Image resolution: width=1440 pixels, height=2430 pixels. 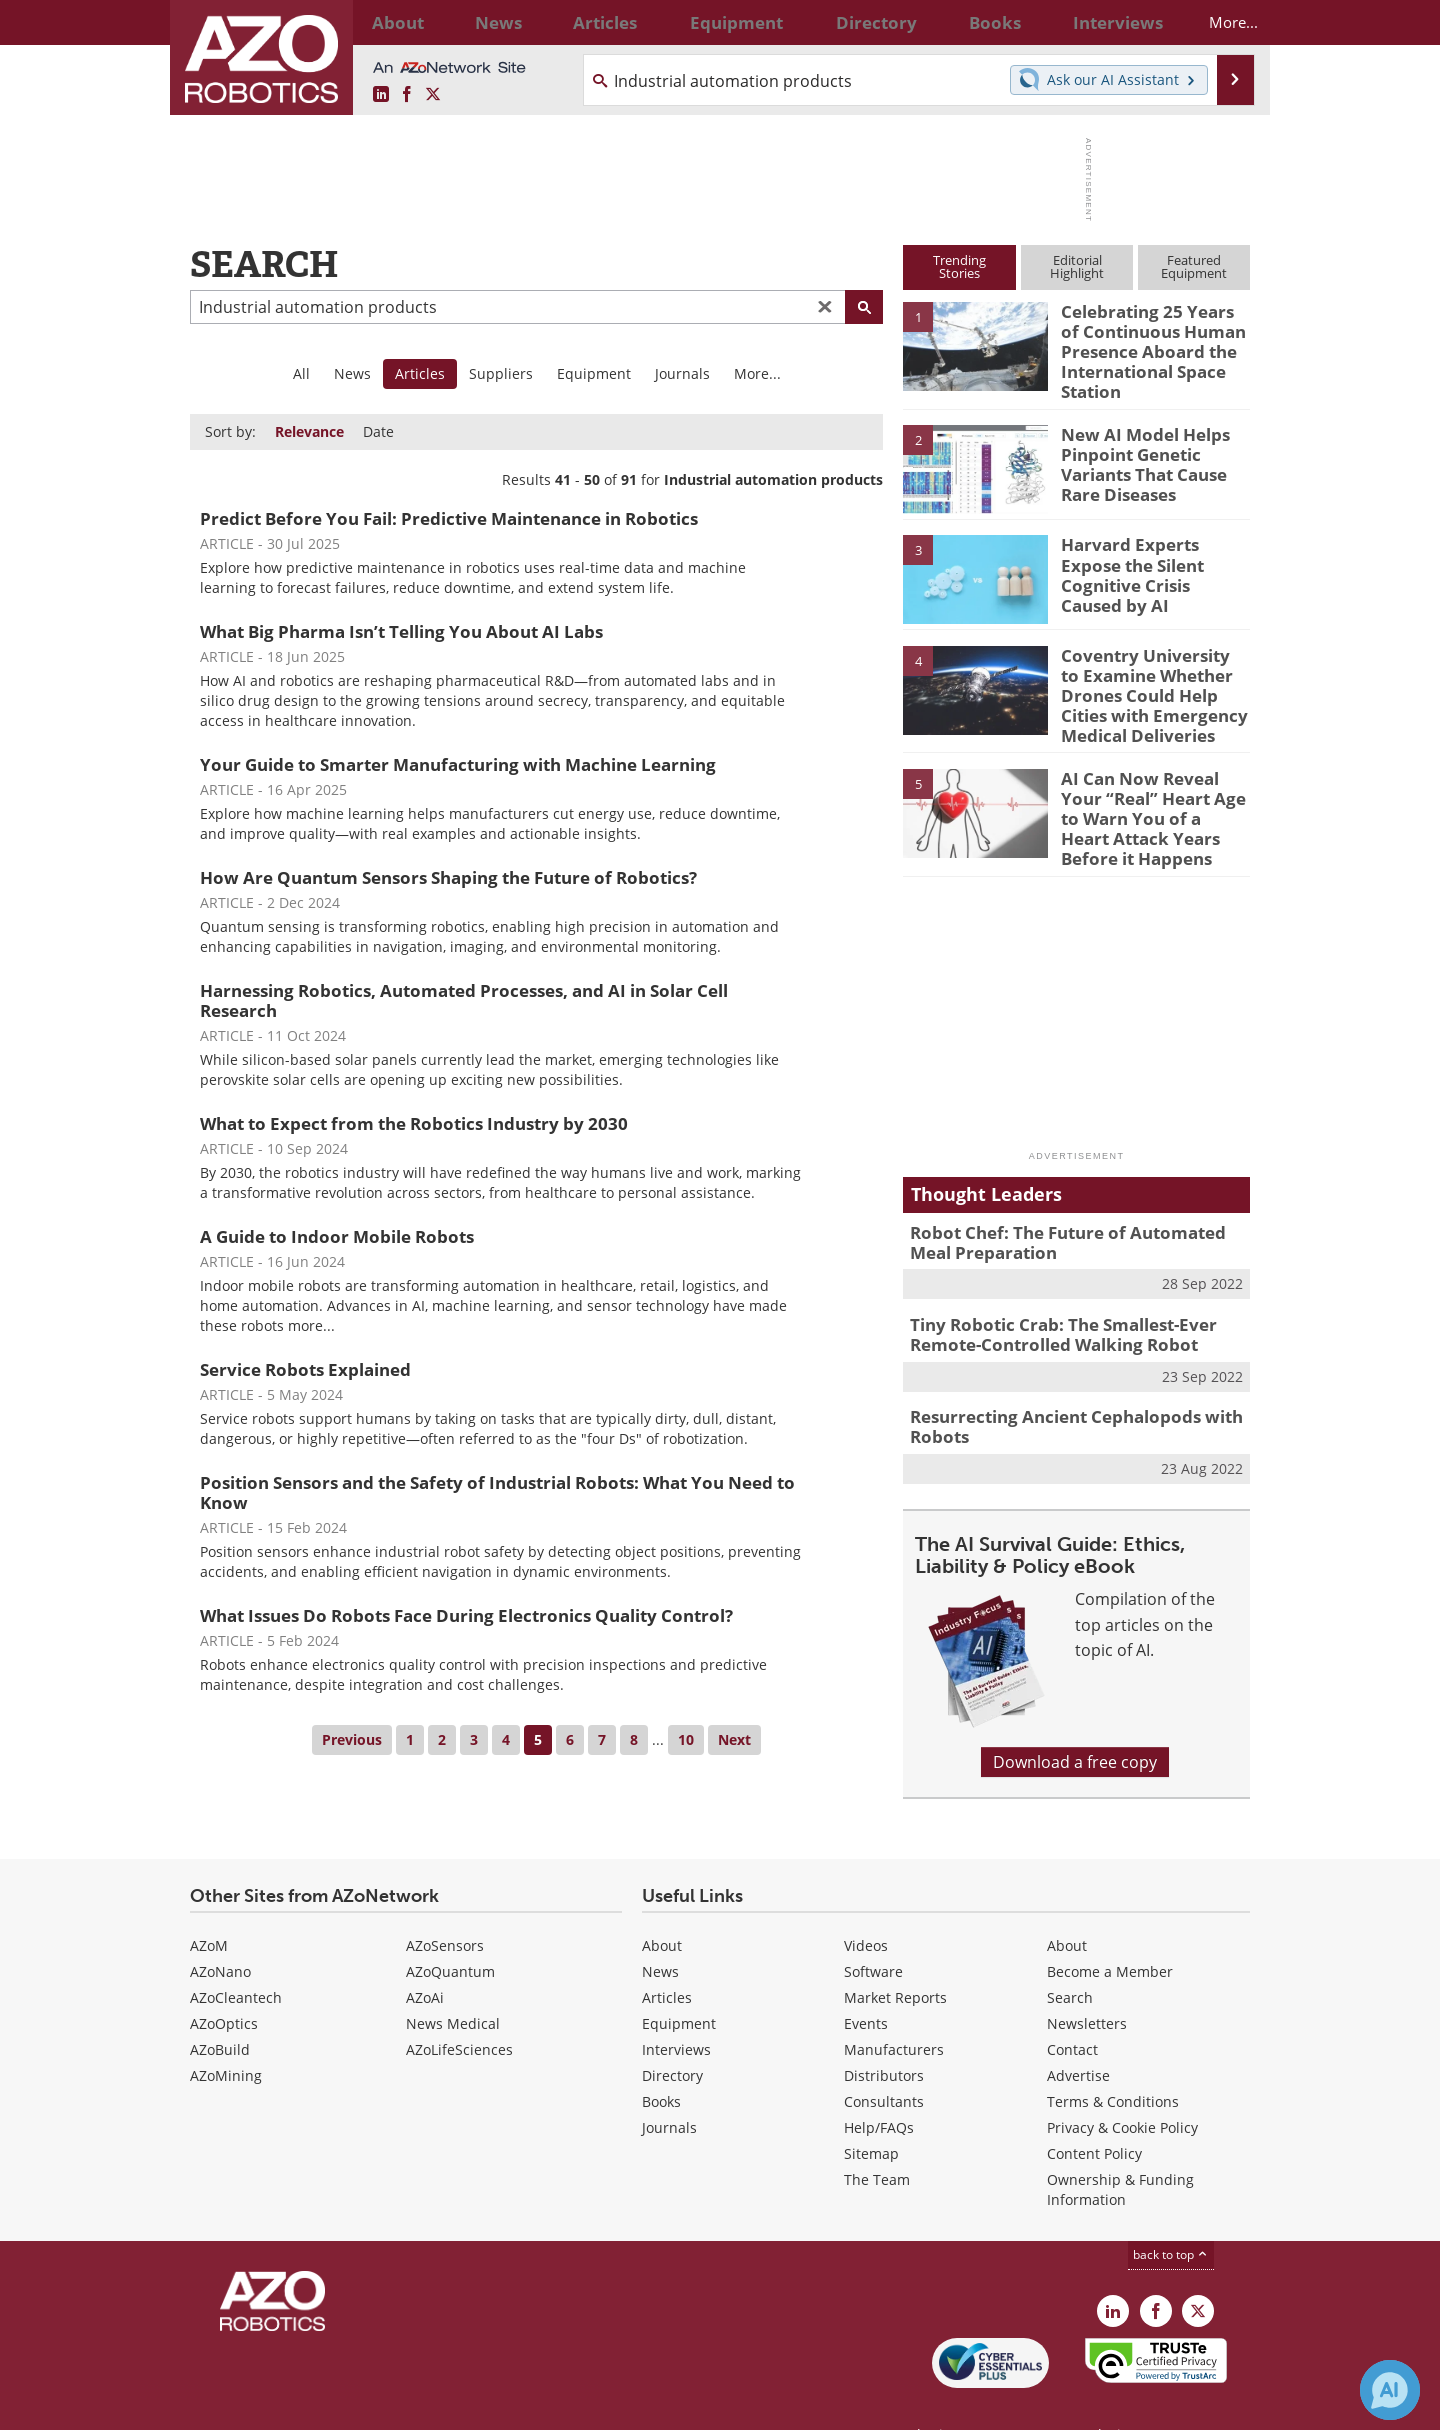 What do you see at coordinates (873, 1929) in the screenshot?
I see `Software` at bounding box center [873, 1929].